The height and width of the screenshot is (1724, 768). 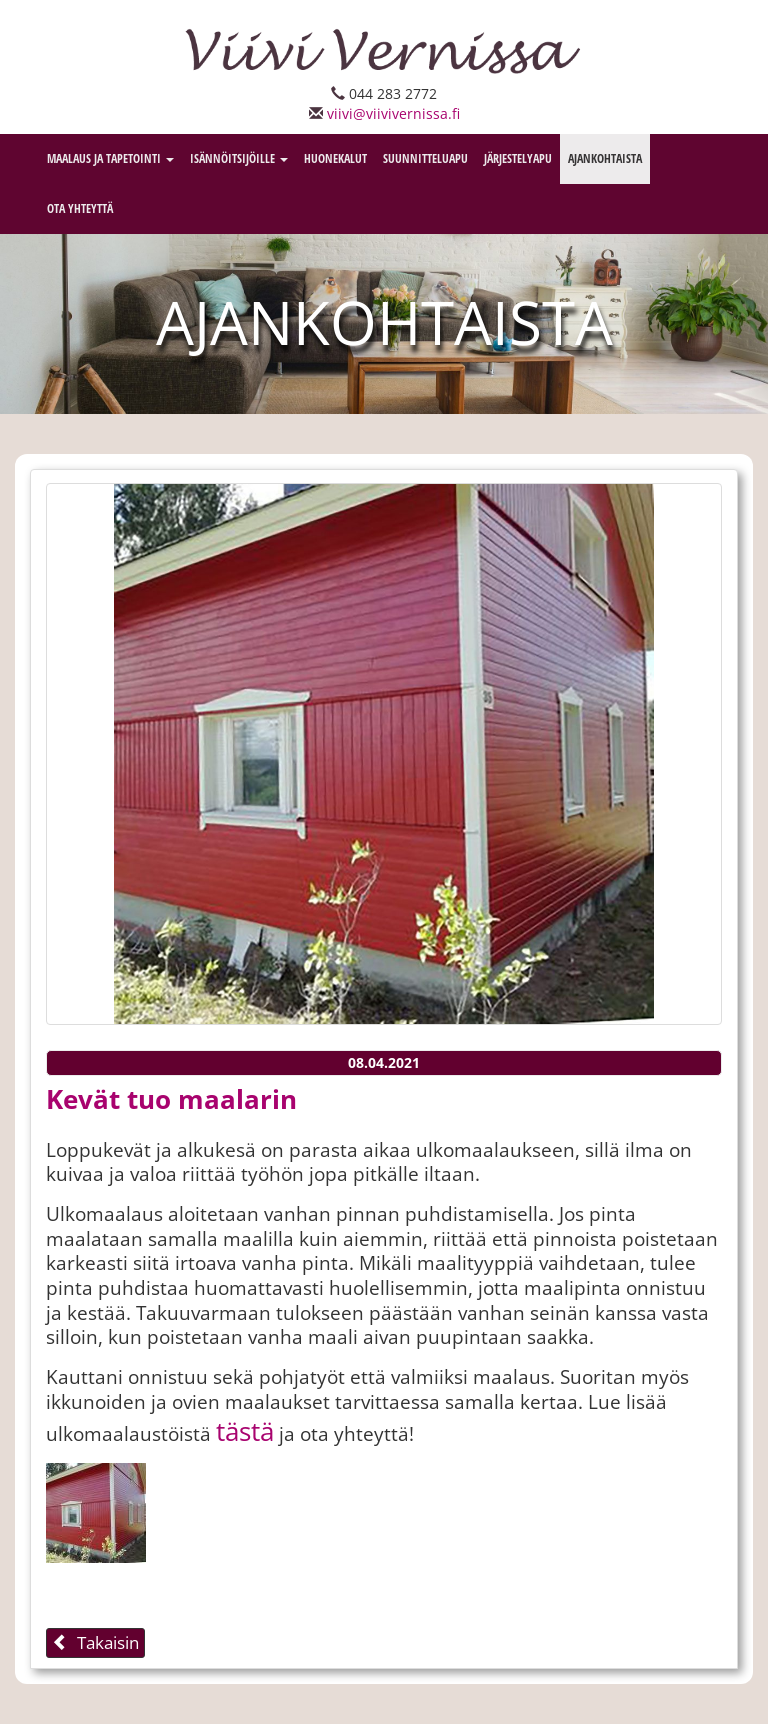 I want to click on Maalaus ja tapetointi, so click(x=110, y=158).